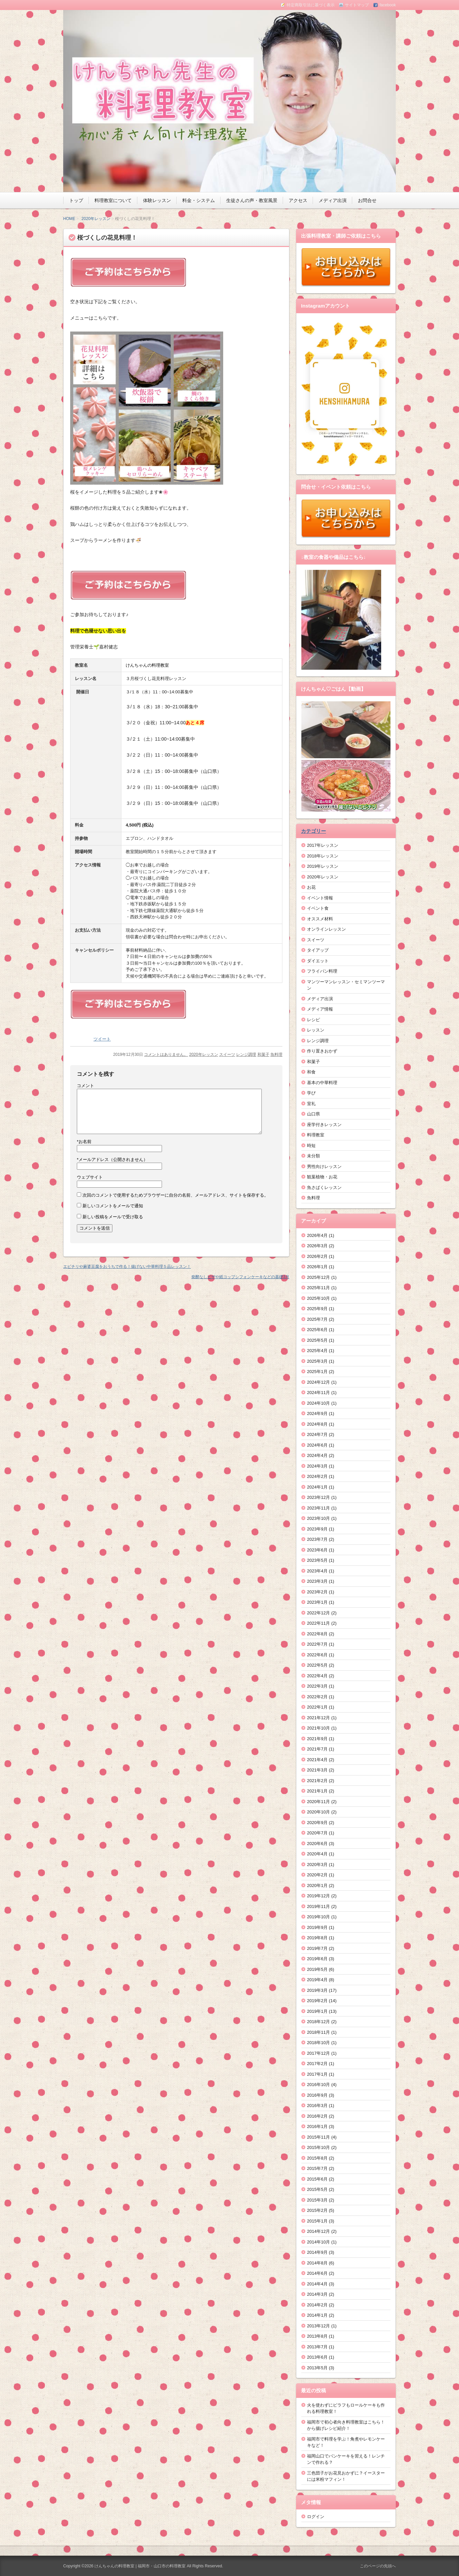 This screenshot has width=459, height=2576. I want to click on ツイート, so click(102, 1039).